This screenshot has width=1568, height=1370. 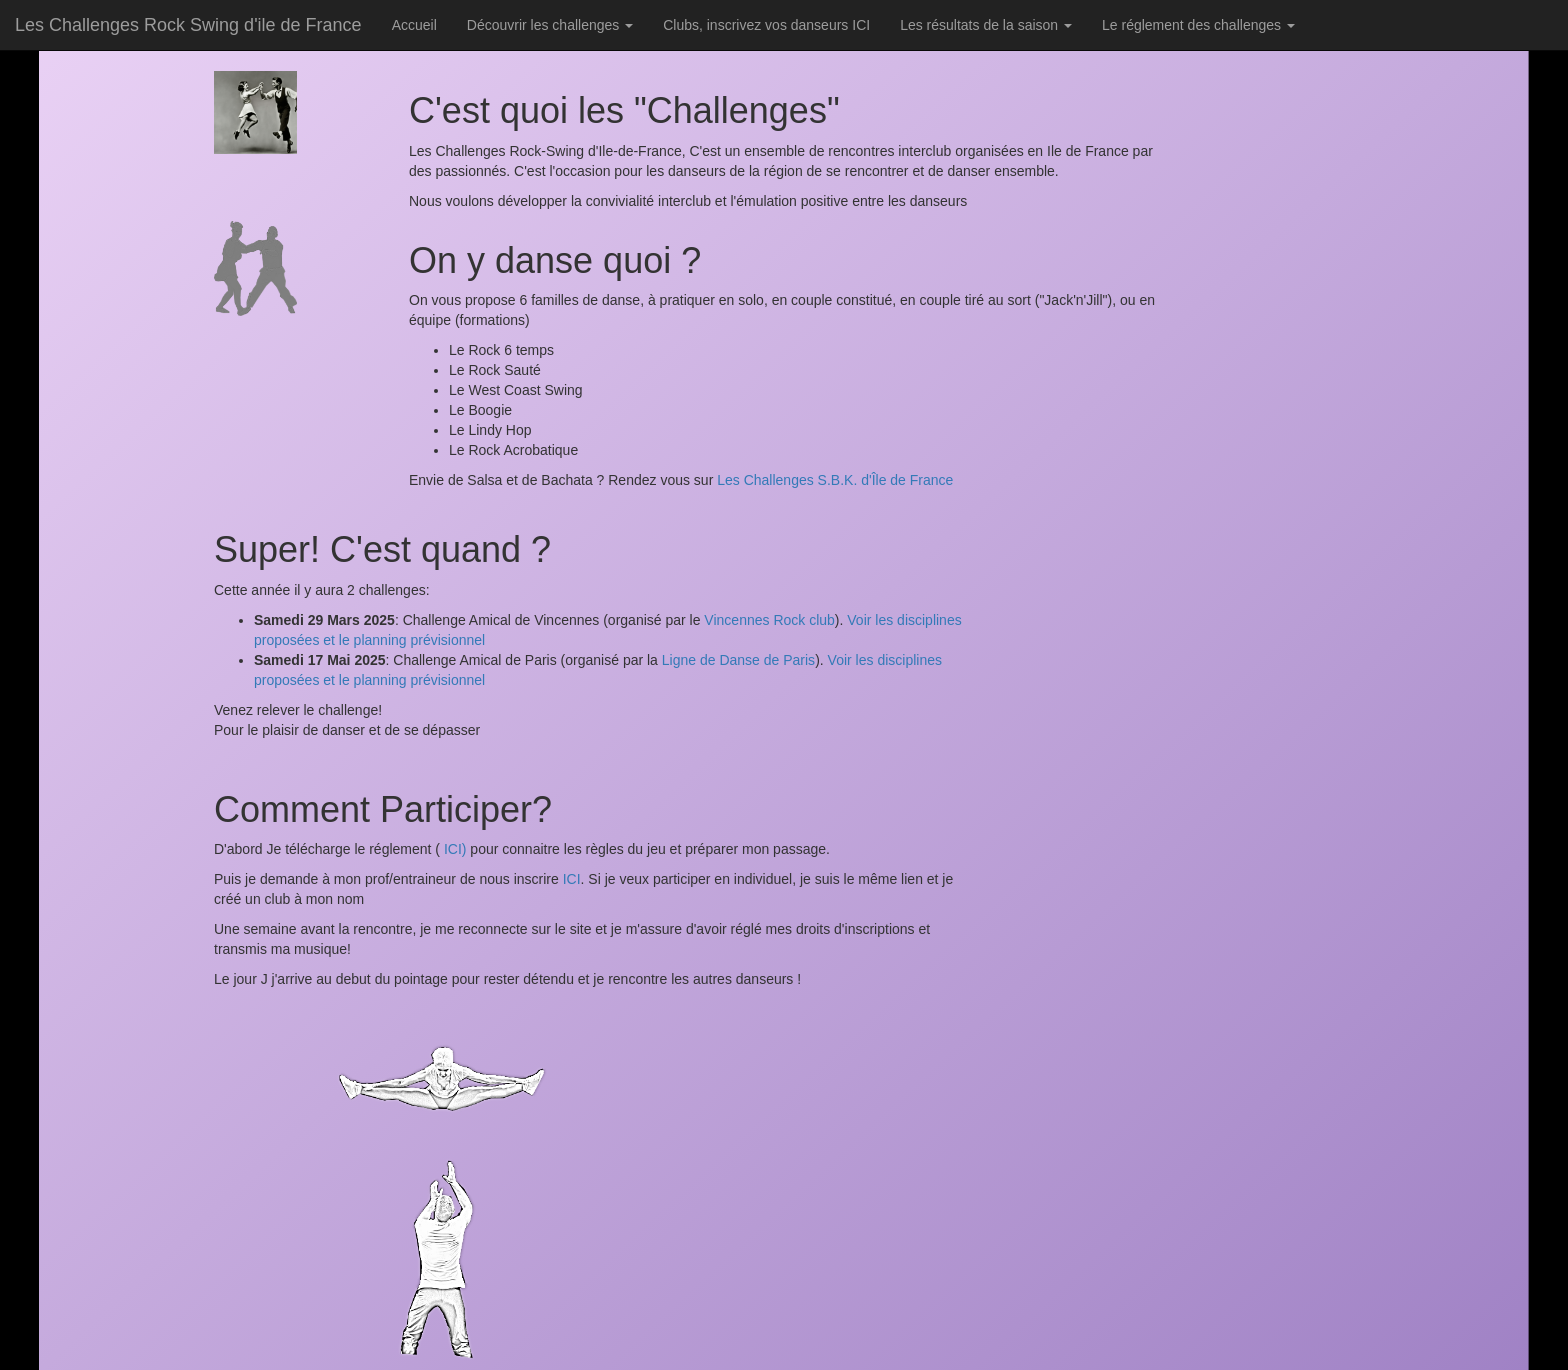 What do you see at coordinates (453, 849) in the screenshot?
I see `ICI)` at bounding box center [453, 849].